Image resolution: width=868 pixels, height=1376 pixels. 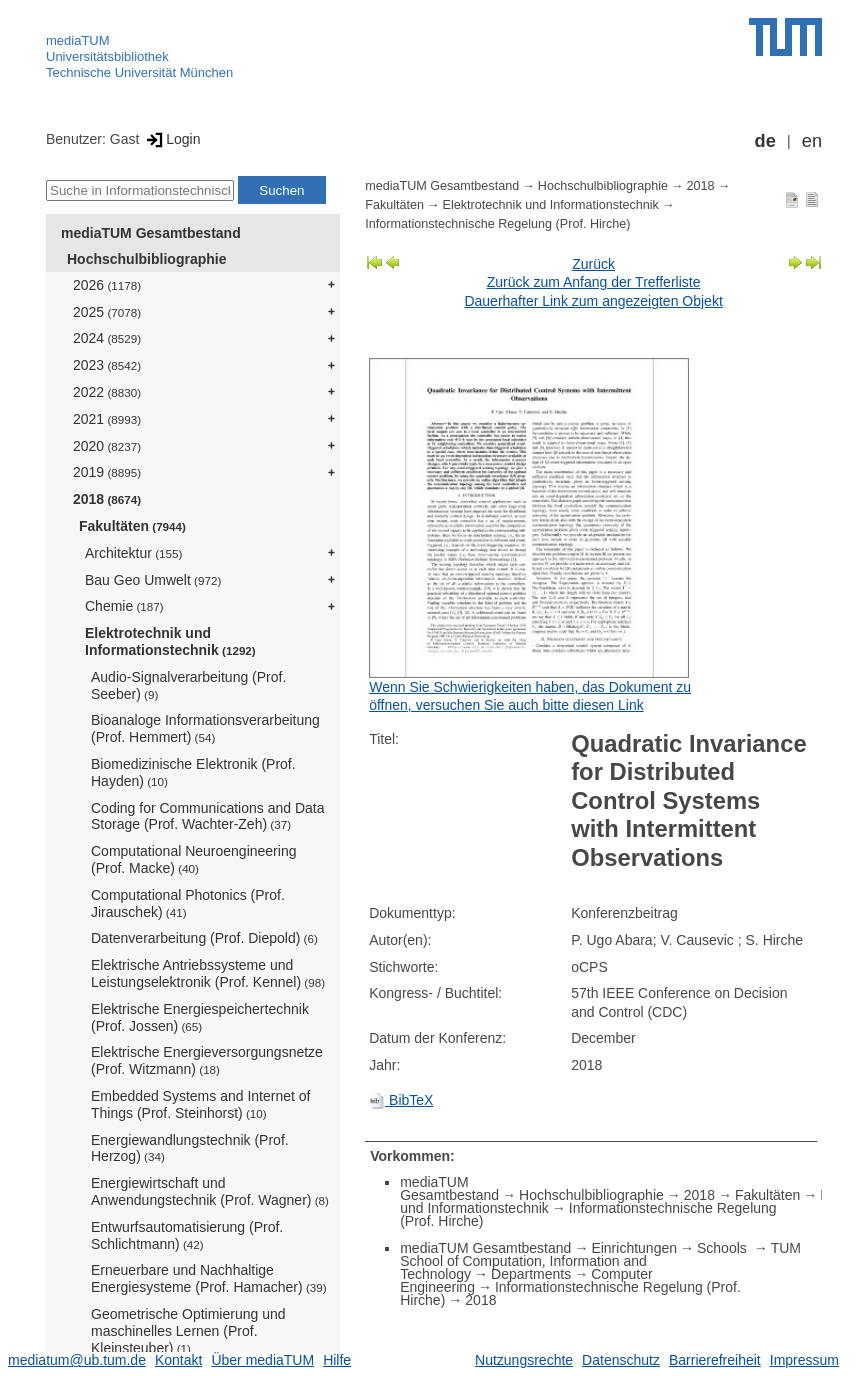 What do you see at coordinates (187, 1235) in the screenshot?
I see `Entwurfsautomatisierung (Prof. Schlichtmann)` at bounding box center [187, 1235].